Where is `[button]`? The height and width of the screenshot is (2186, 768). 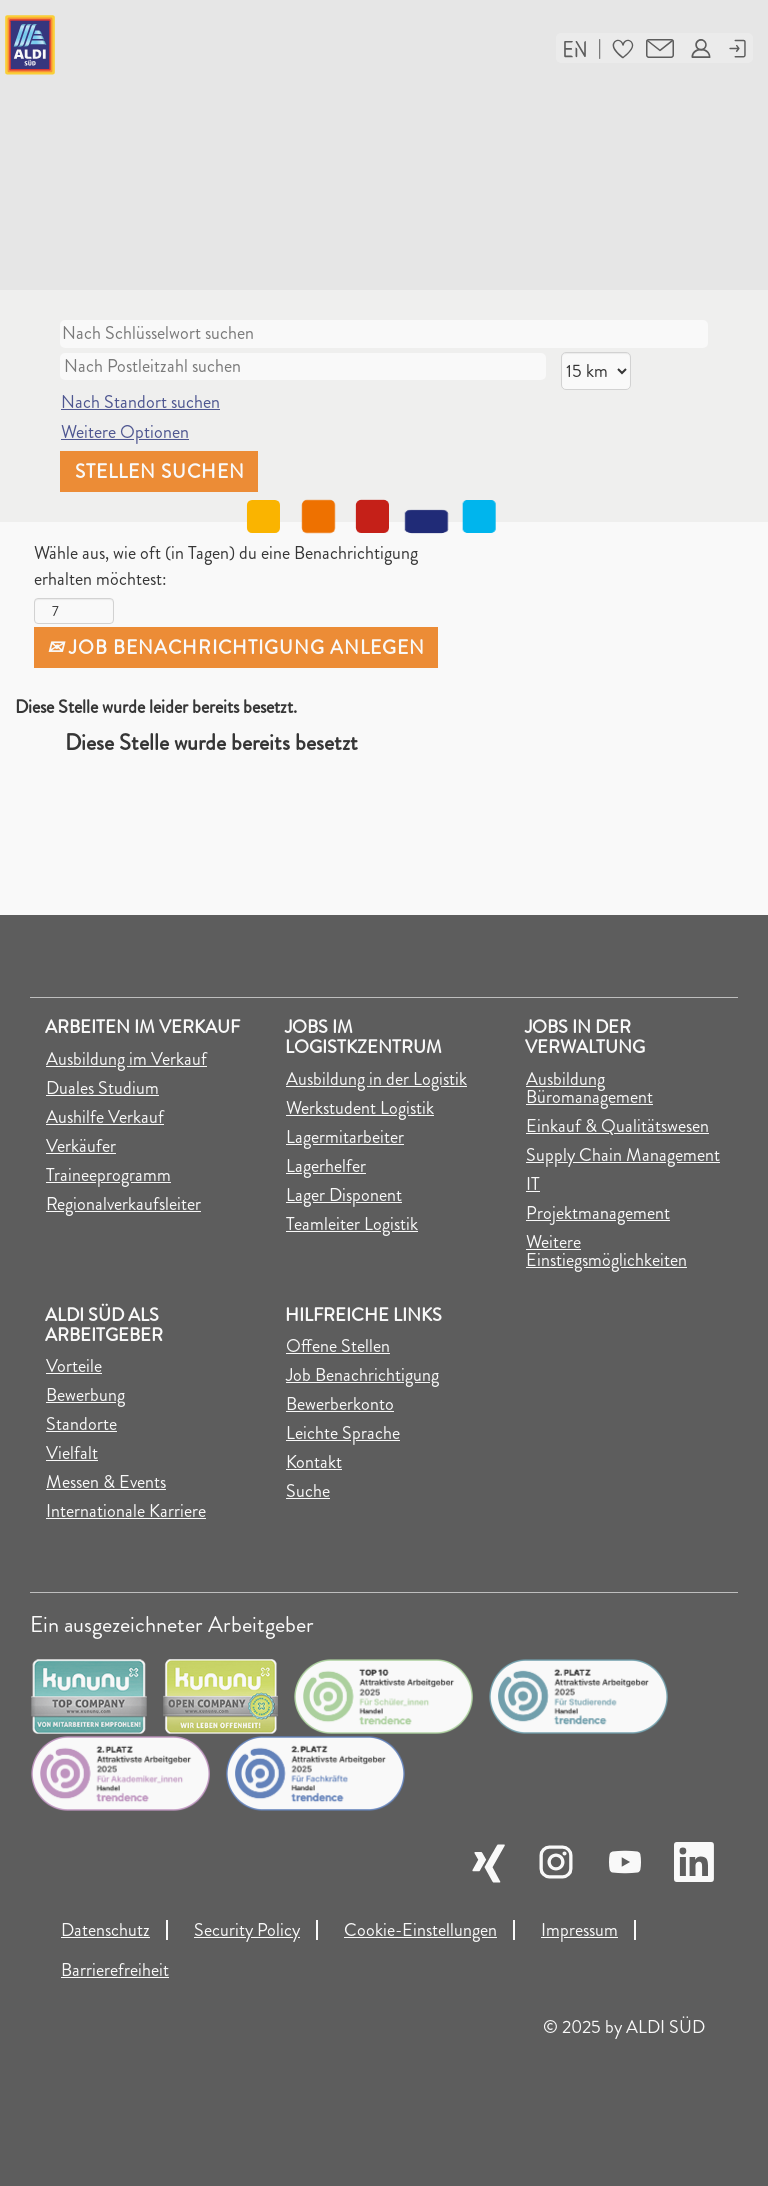 [button] is located at coordinates (575, 47).